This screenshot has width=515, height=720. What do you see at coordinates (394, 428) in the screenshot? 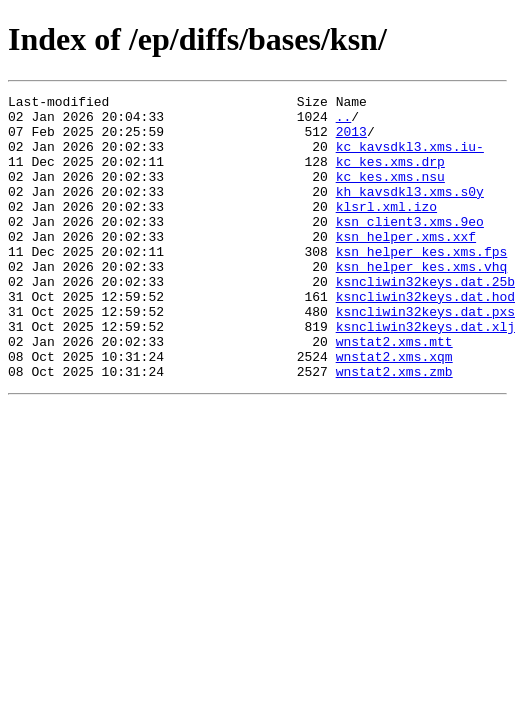
I see `wnstat2.xms.zmb` at bounding box center [394, 428].